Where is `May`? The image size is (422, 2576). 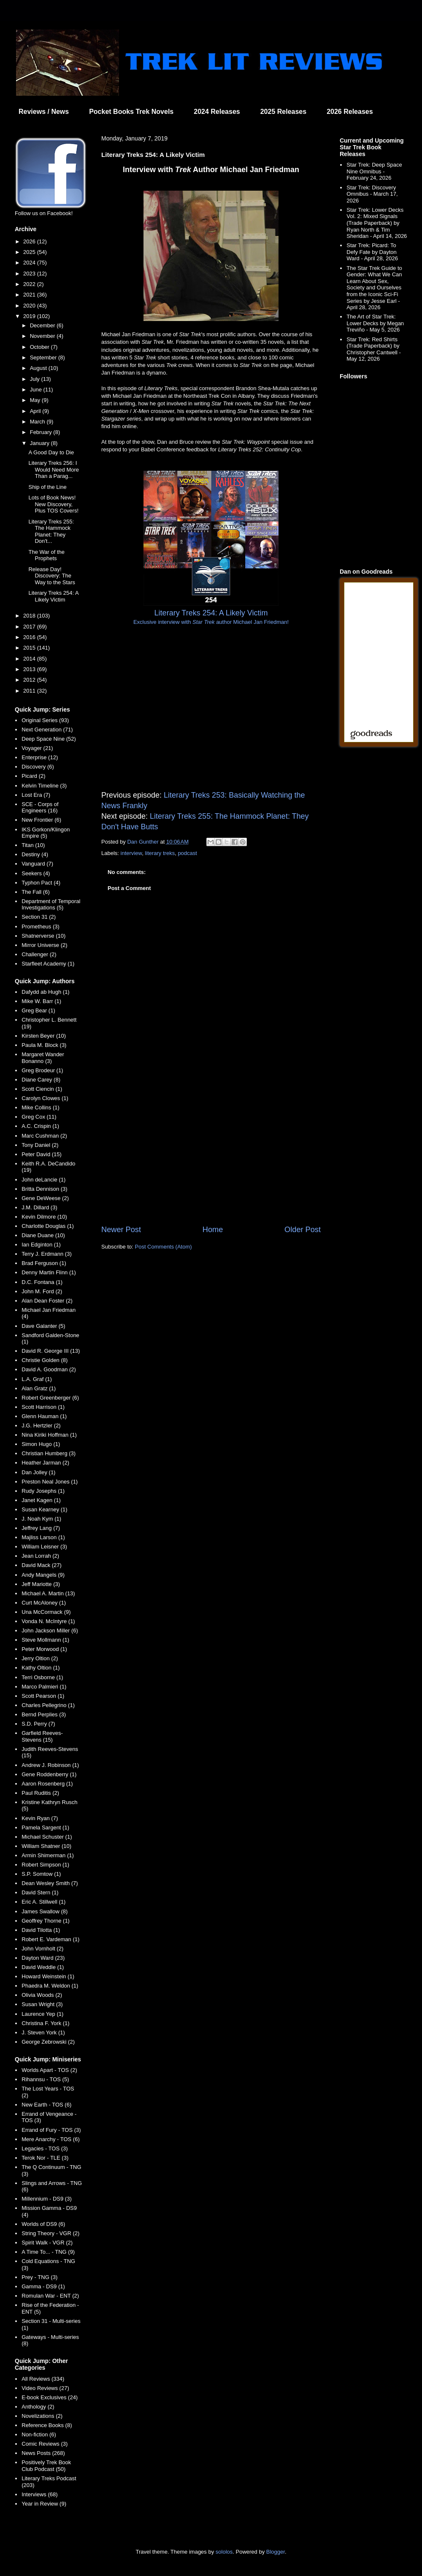
May is located at coordinates (36, 400).